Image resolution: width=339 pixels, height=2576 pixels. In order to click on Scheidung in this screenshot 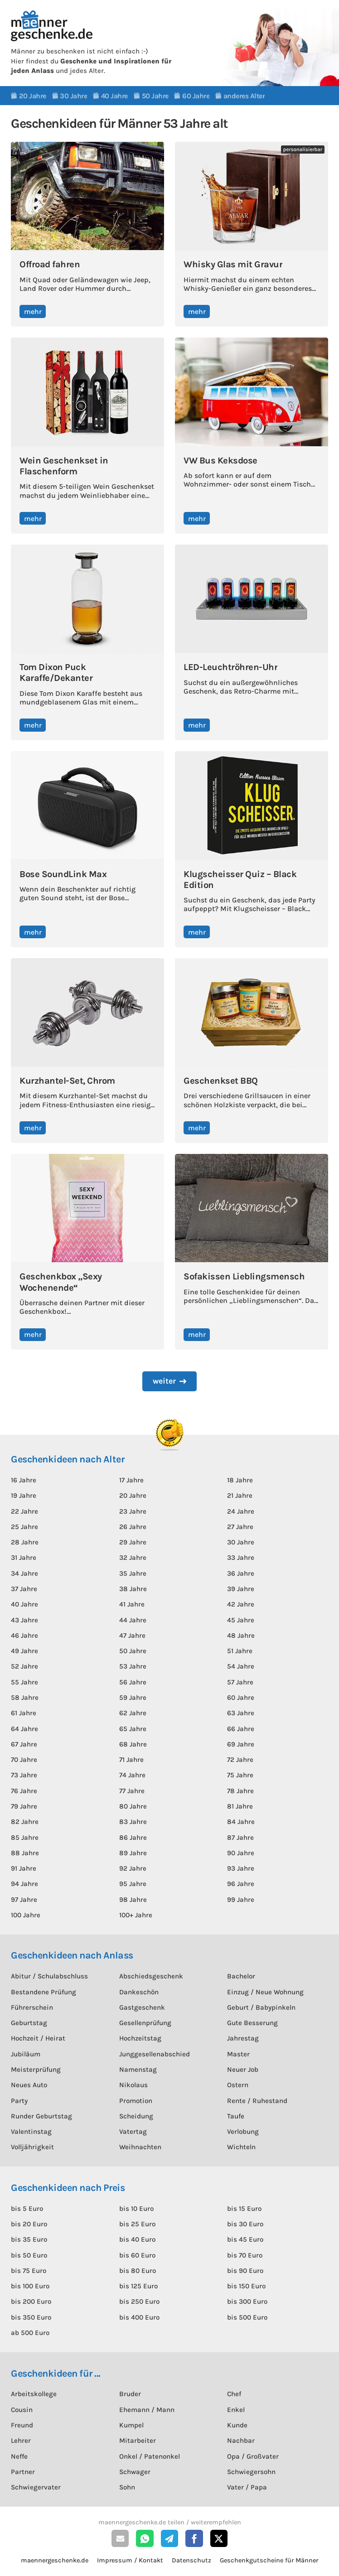, I will do `click(136, 2116)`.